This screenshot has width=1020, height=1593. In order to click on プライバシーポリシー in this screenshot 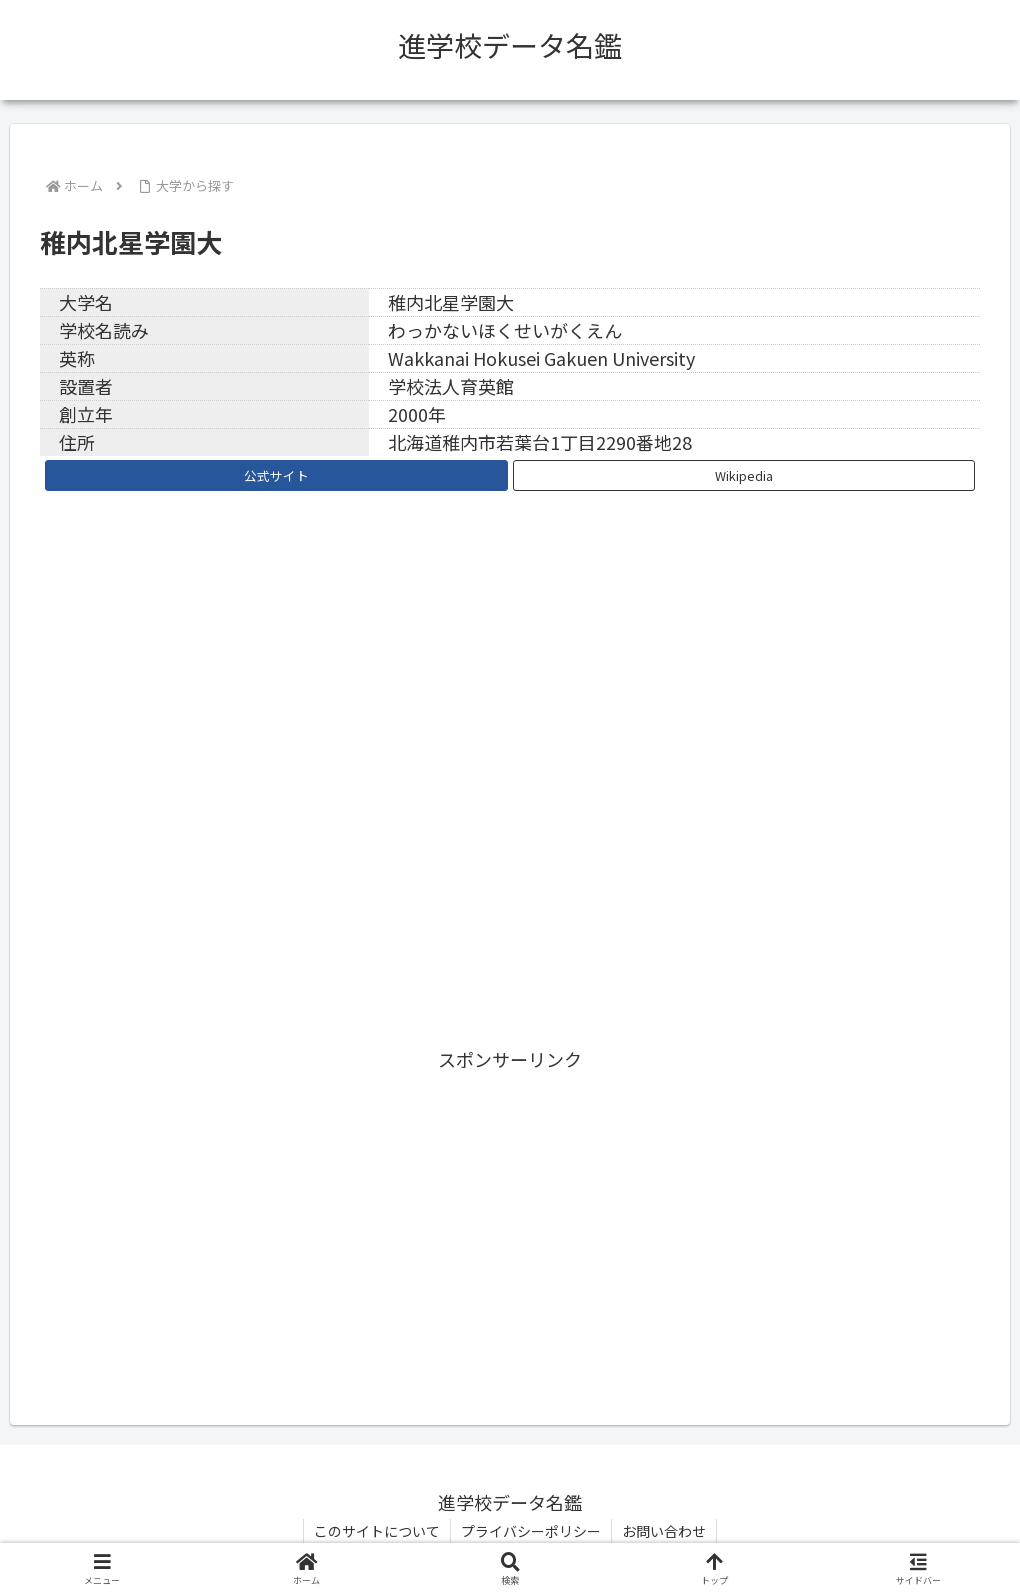, I will do `click(531, 1531)`.